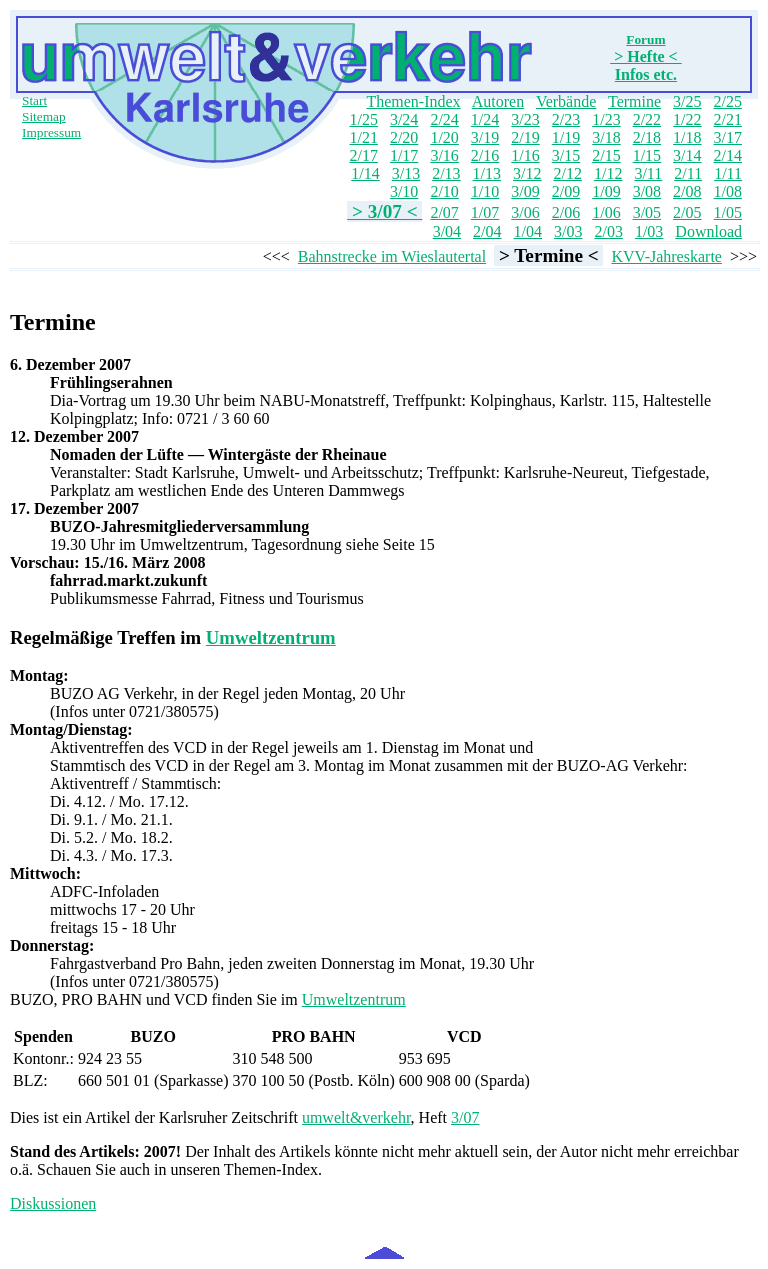 Image resolution: width=768 pixels, height=1269 pixels. What do you see at coordinates (485, 119) in the screenshot?
I see `1/24` at bounding box center [485, 119].